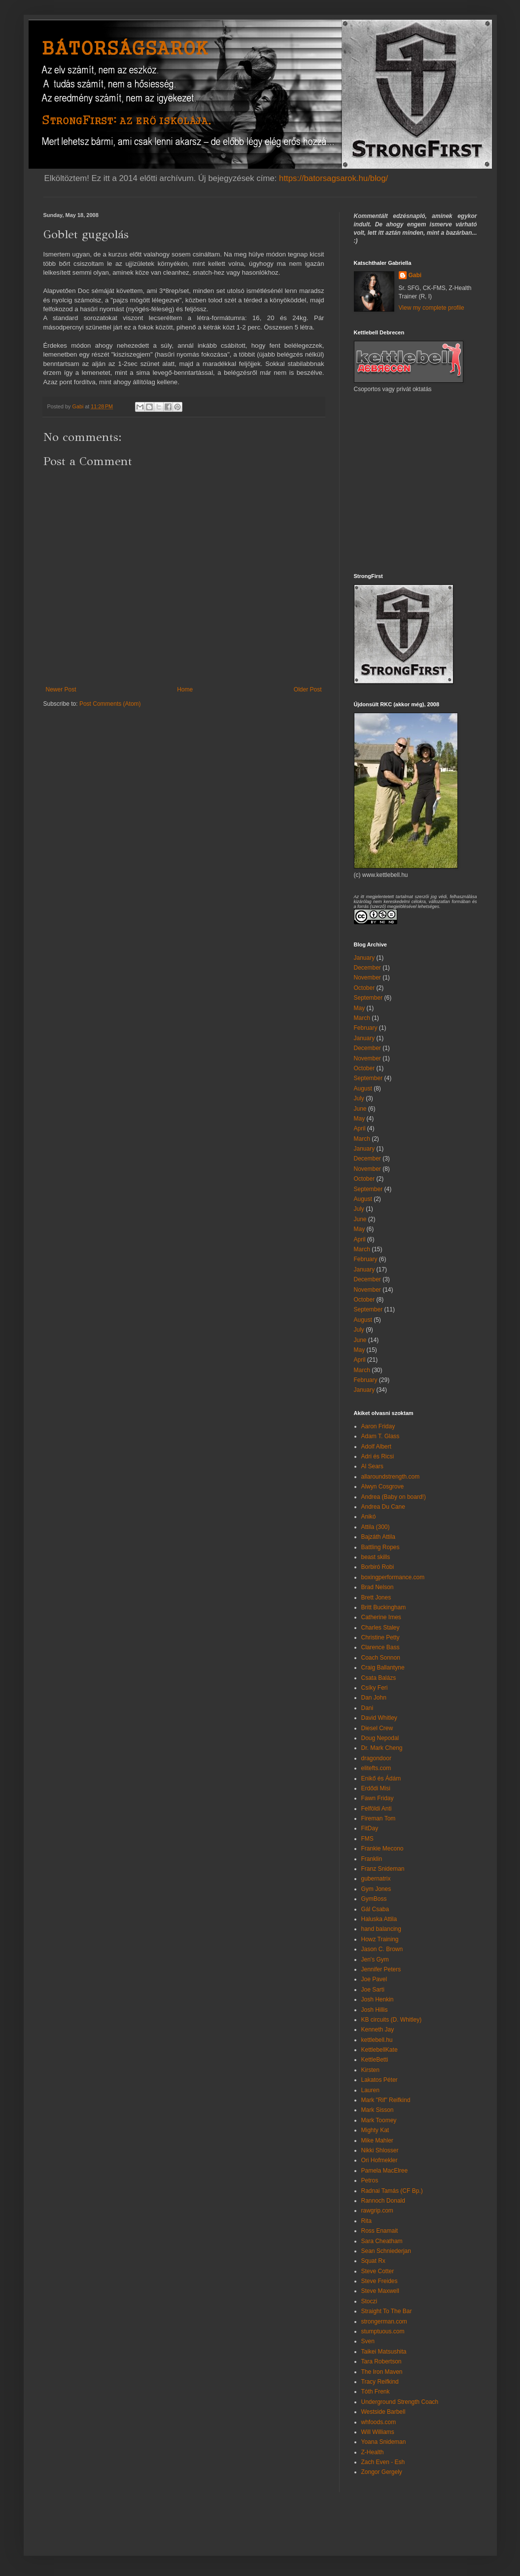 The image size is (520, 2576). Describe the element at coordinates (366, 1027) in the screenshot. I see `February` at that location.